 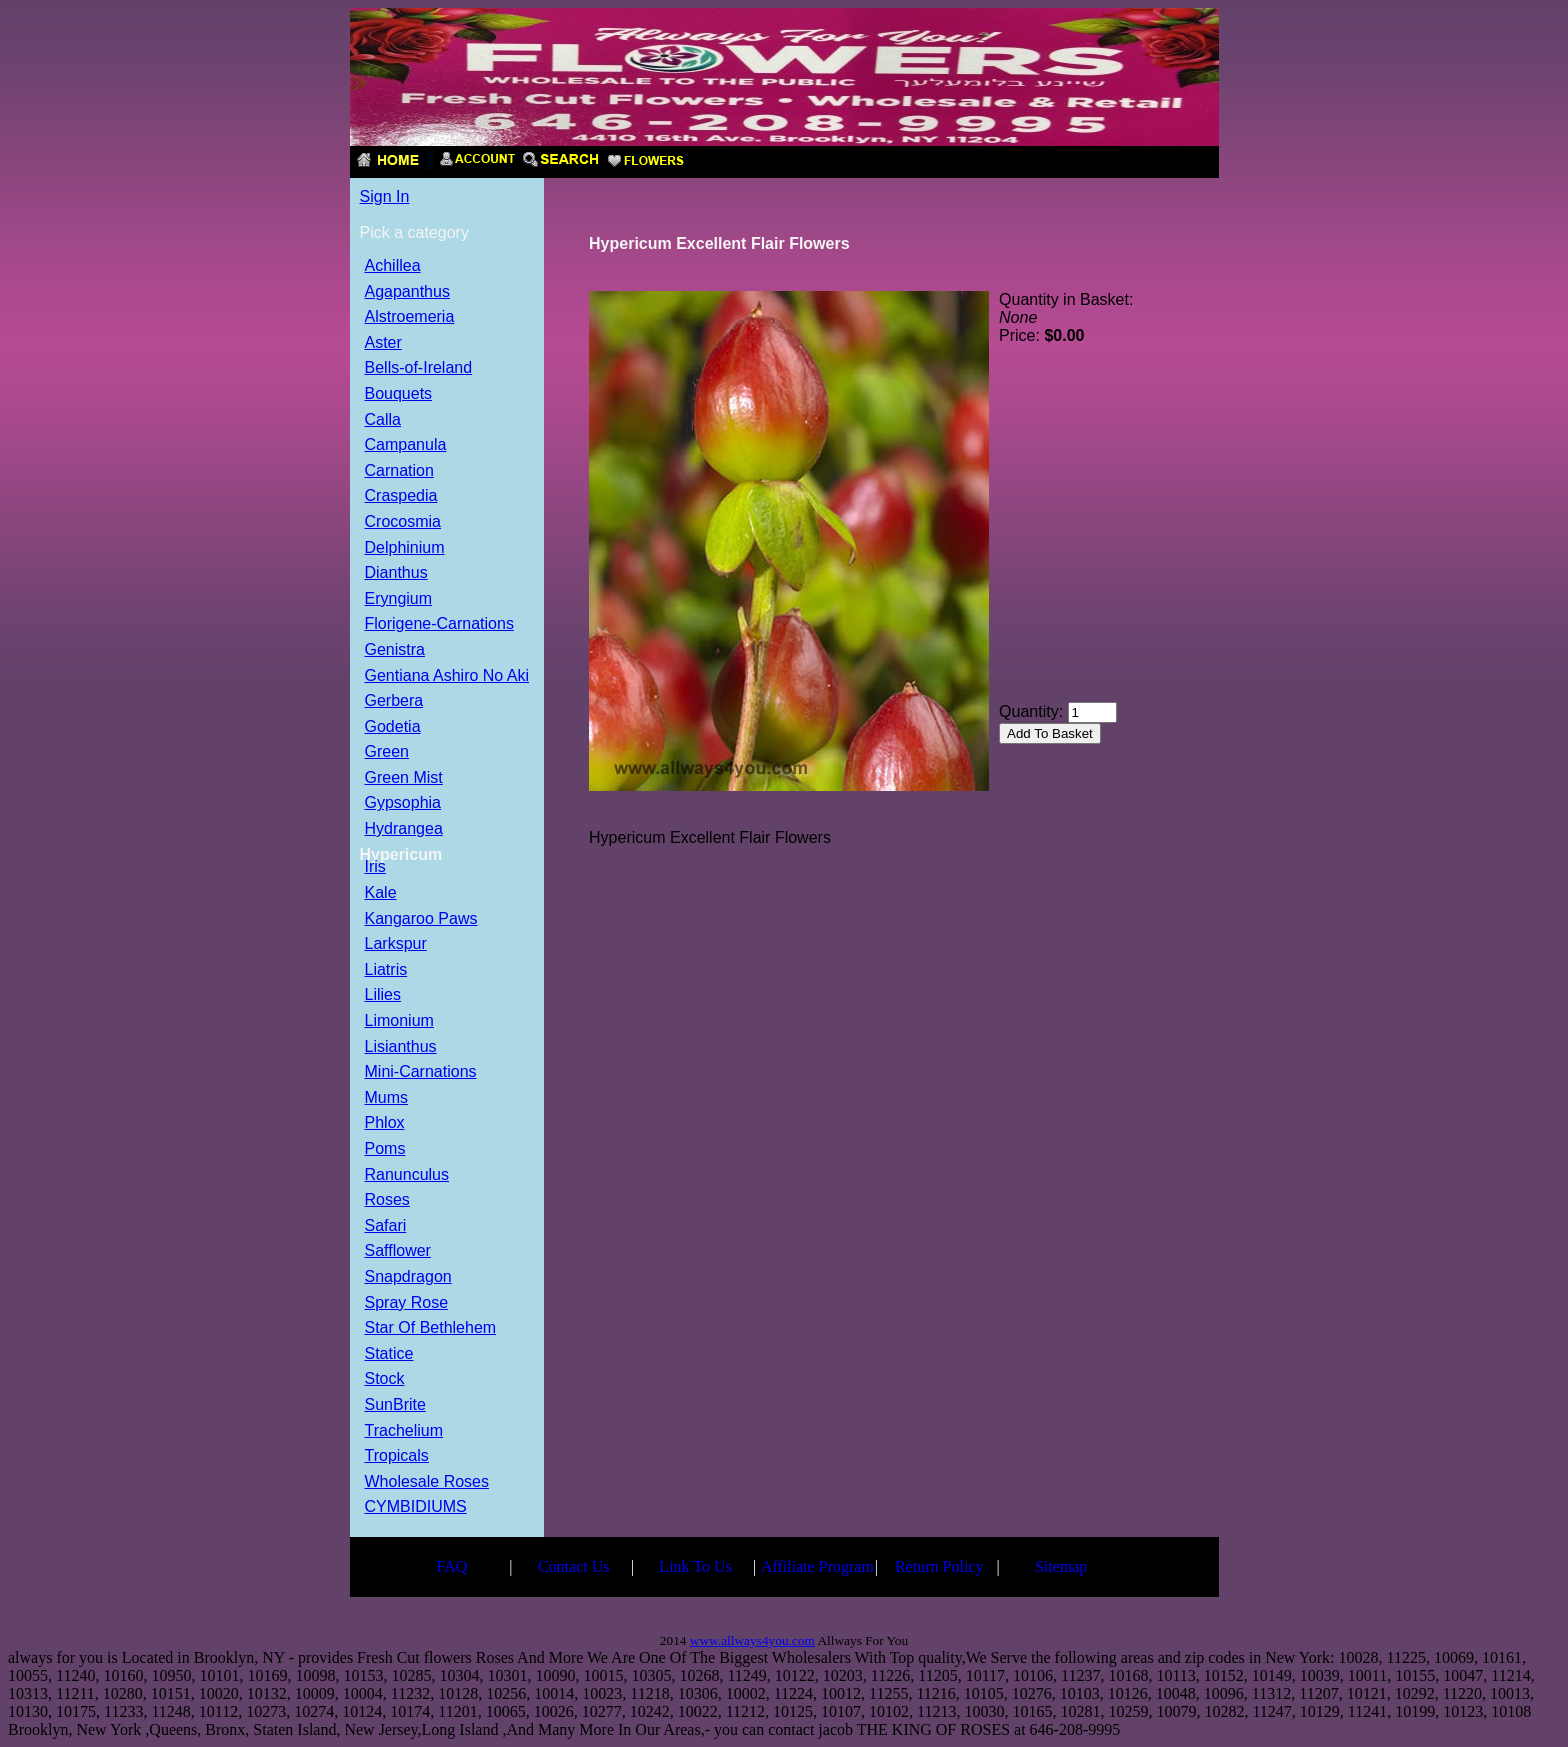 I want to click on Poms, so click(x=385, y=1149).